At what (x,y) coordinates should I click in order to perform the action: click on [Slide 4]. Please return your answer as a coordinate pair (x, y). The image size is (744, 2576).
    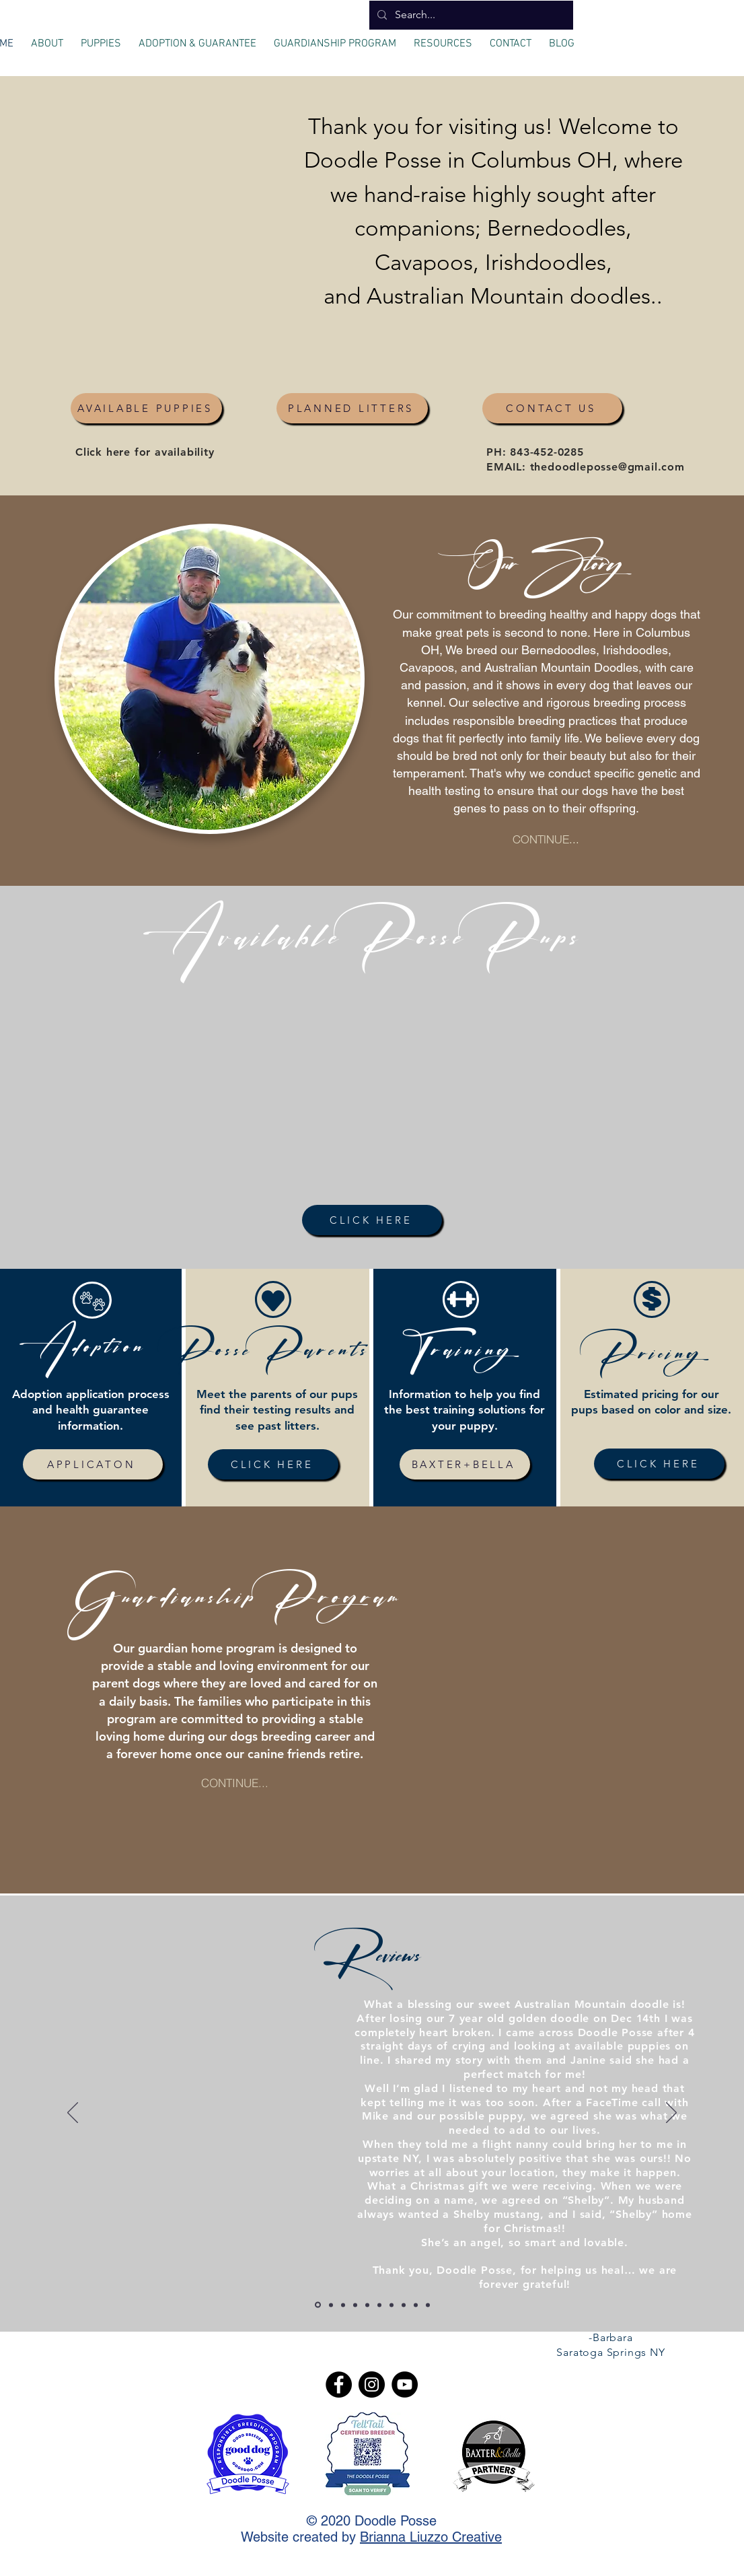
    Looking at the image, I should click on (428, 2305).